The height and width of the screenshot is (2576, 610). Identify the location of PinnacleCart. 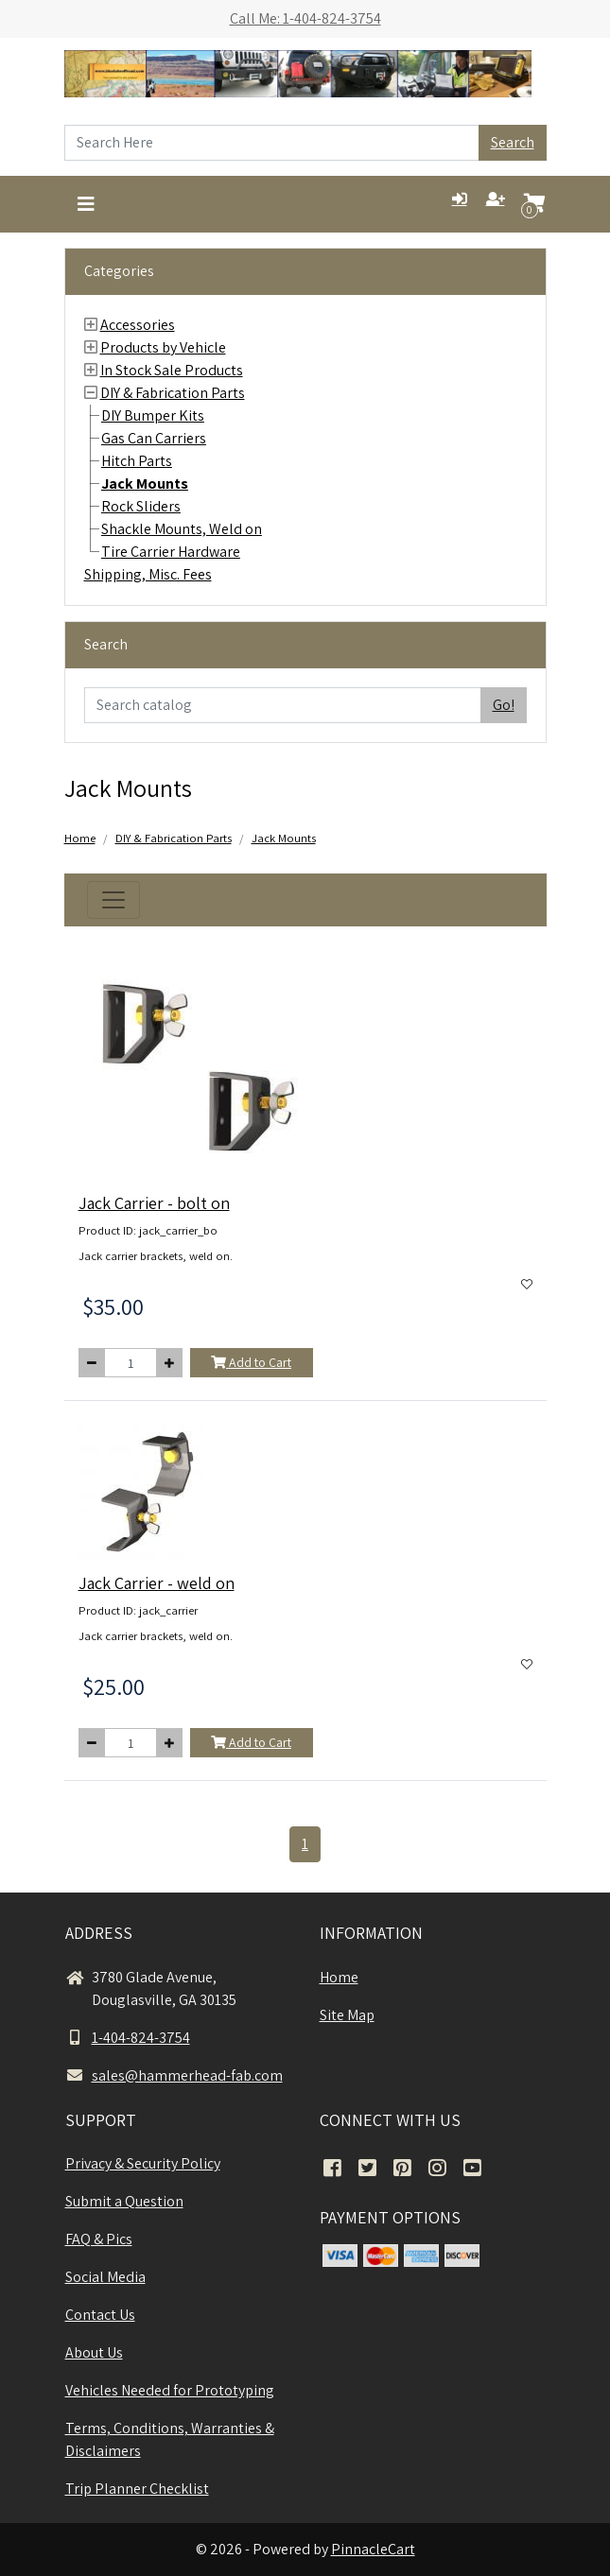
(373, 2549).